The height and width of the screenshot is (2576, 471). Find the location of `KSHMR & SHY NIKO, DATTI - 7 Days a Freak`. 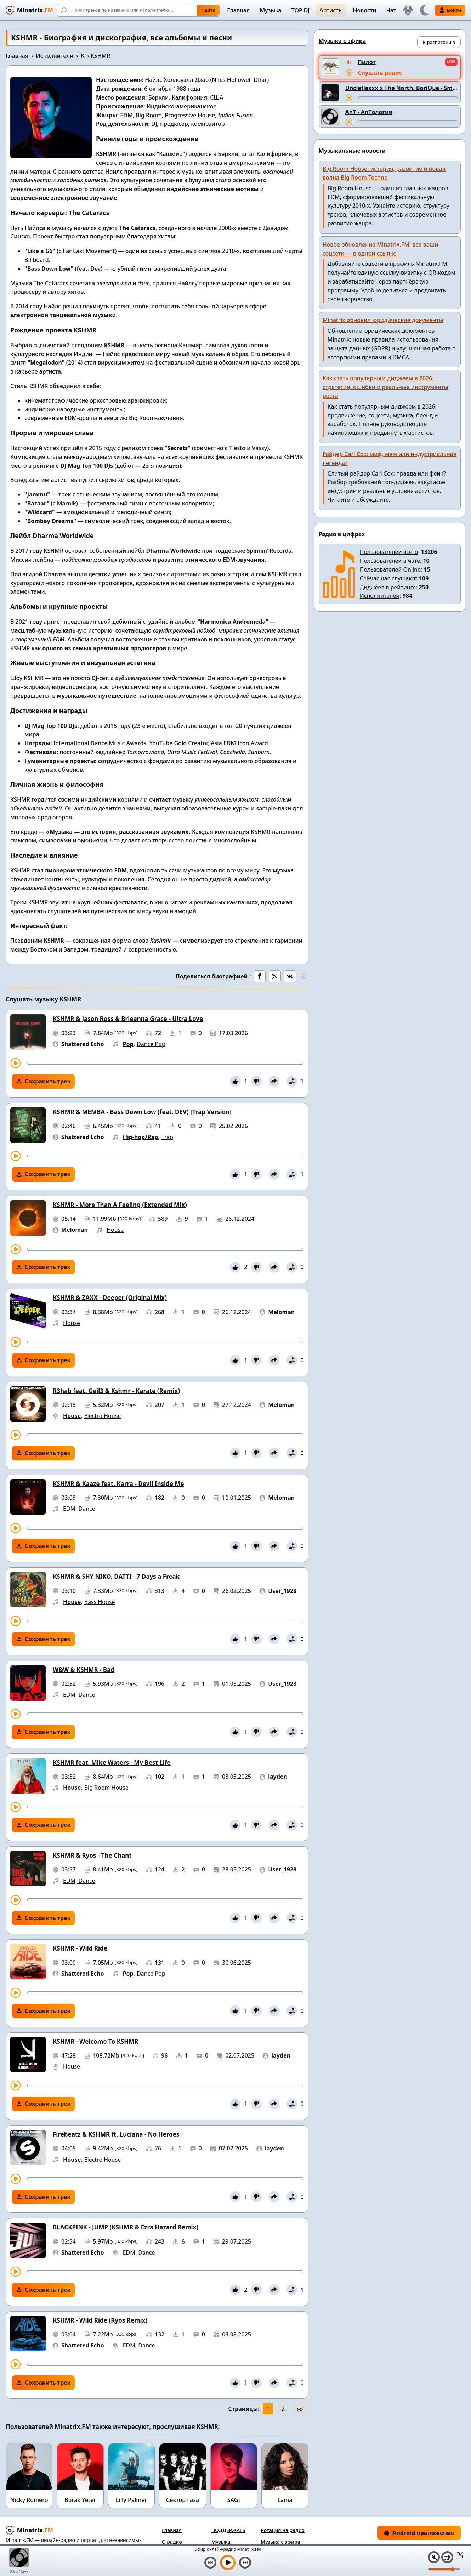

KSHMR & SHY NIKO, DATTI - 7 Days a Freak is located at coordinates (116, 1576).